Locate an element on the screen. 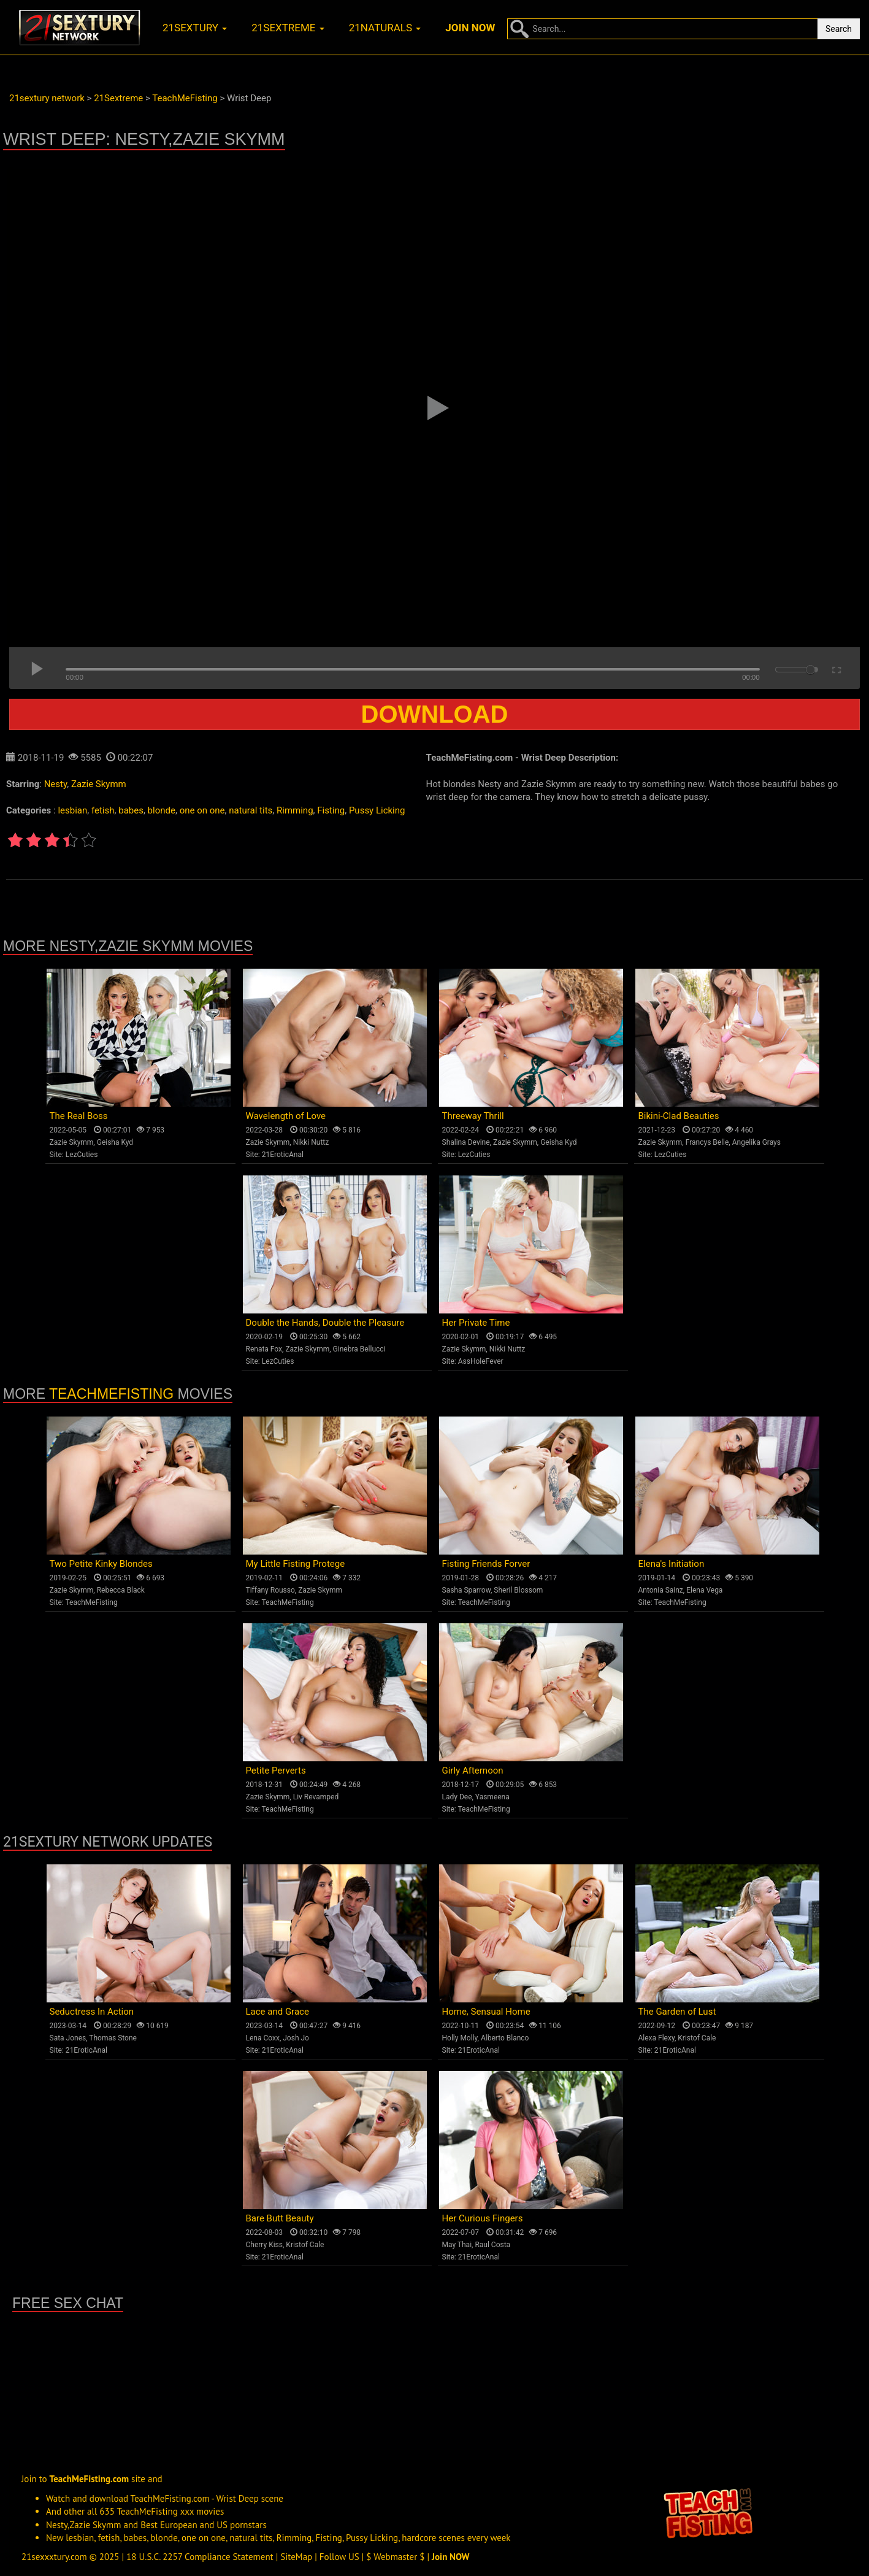 Image resolution: width=869 pixels, height=2576 pixels. SiteMap is located at coordinates (296, 2557).